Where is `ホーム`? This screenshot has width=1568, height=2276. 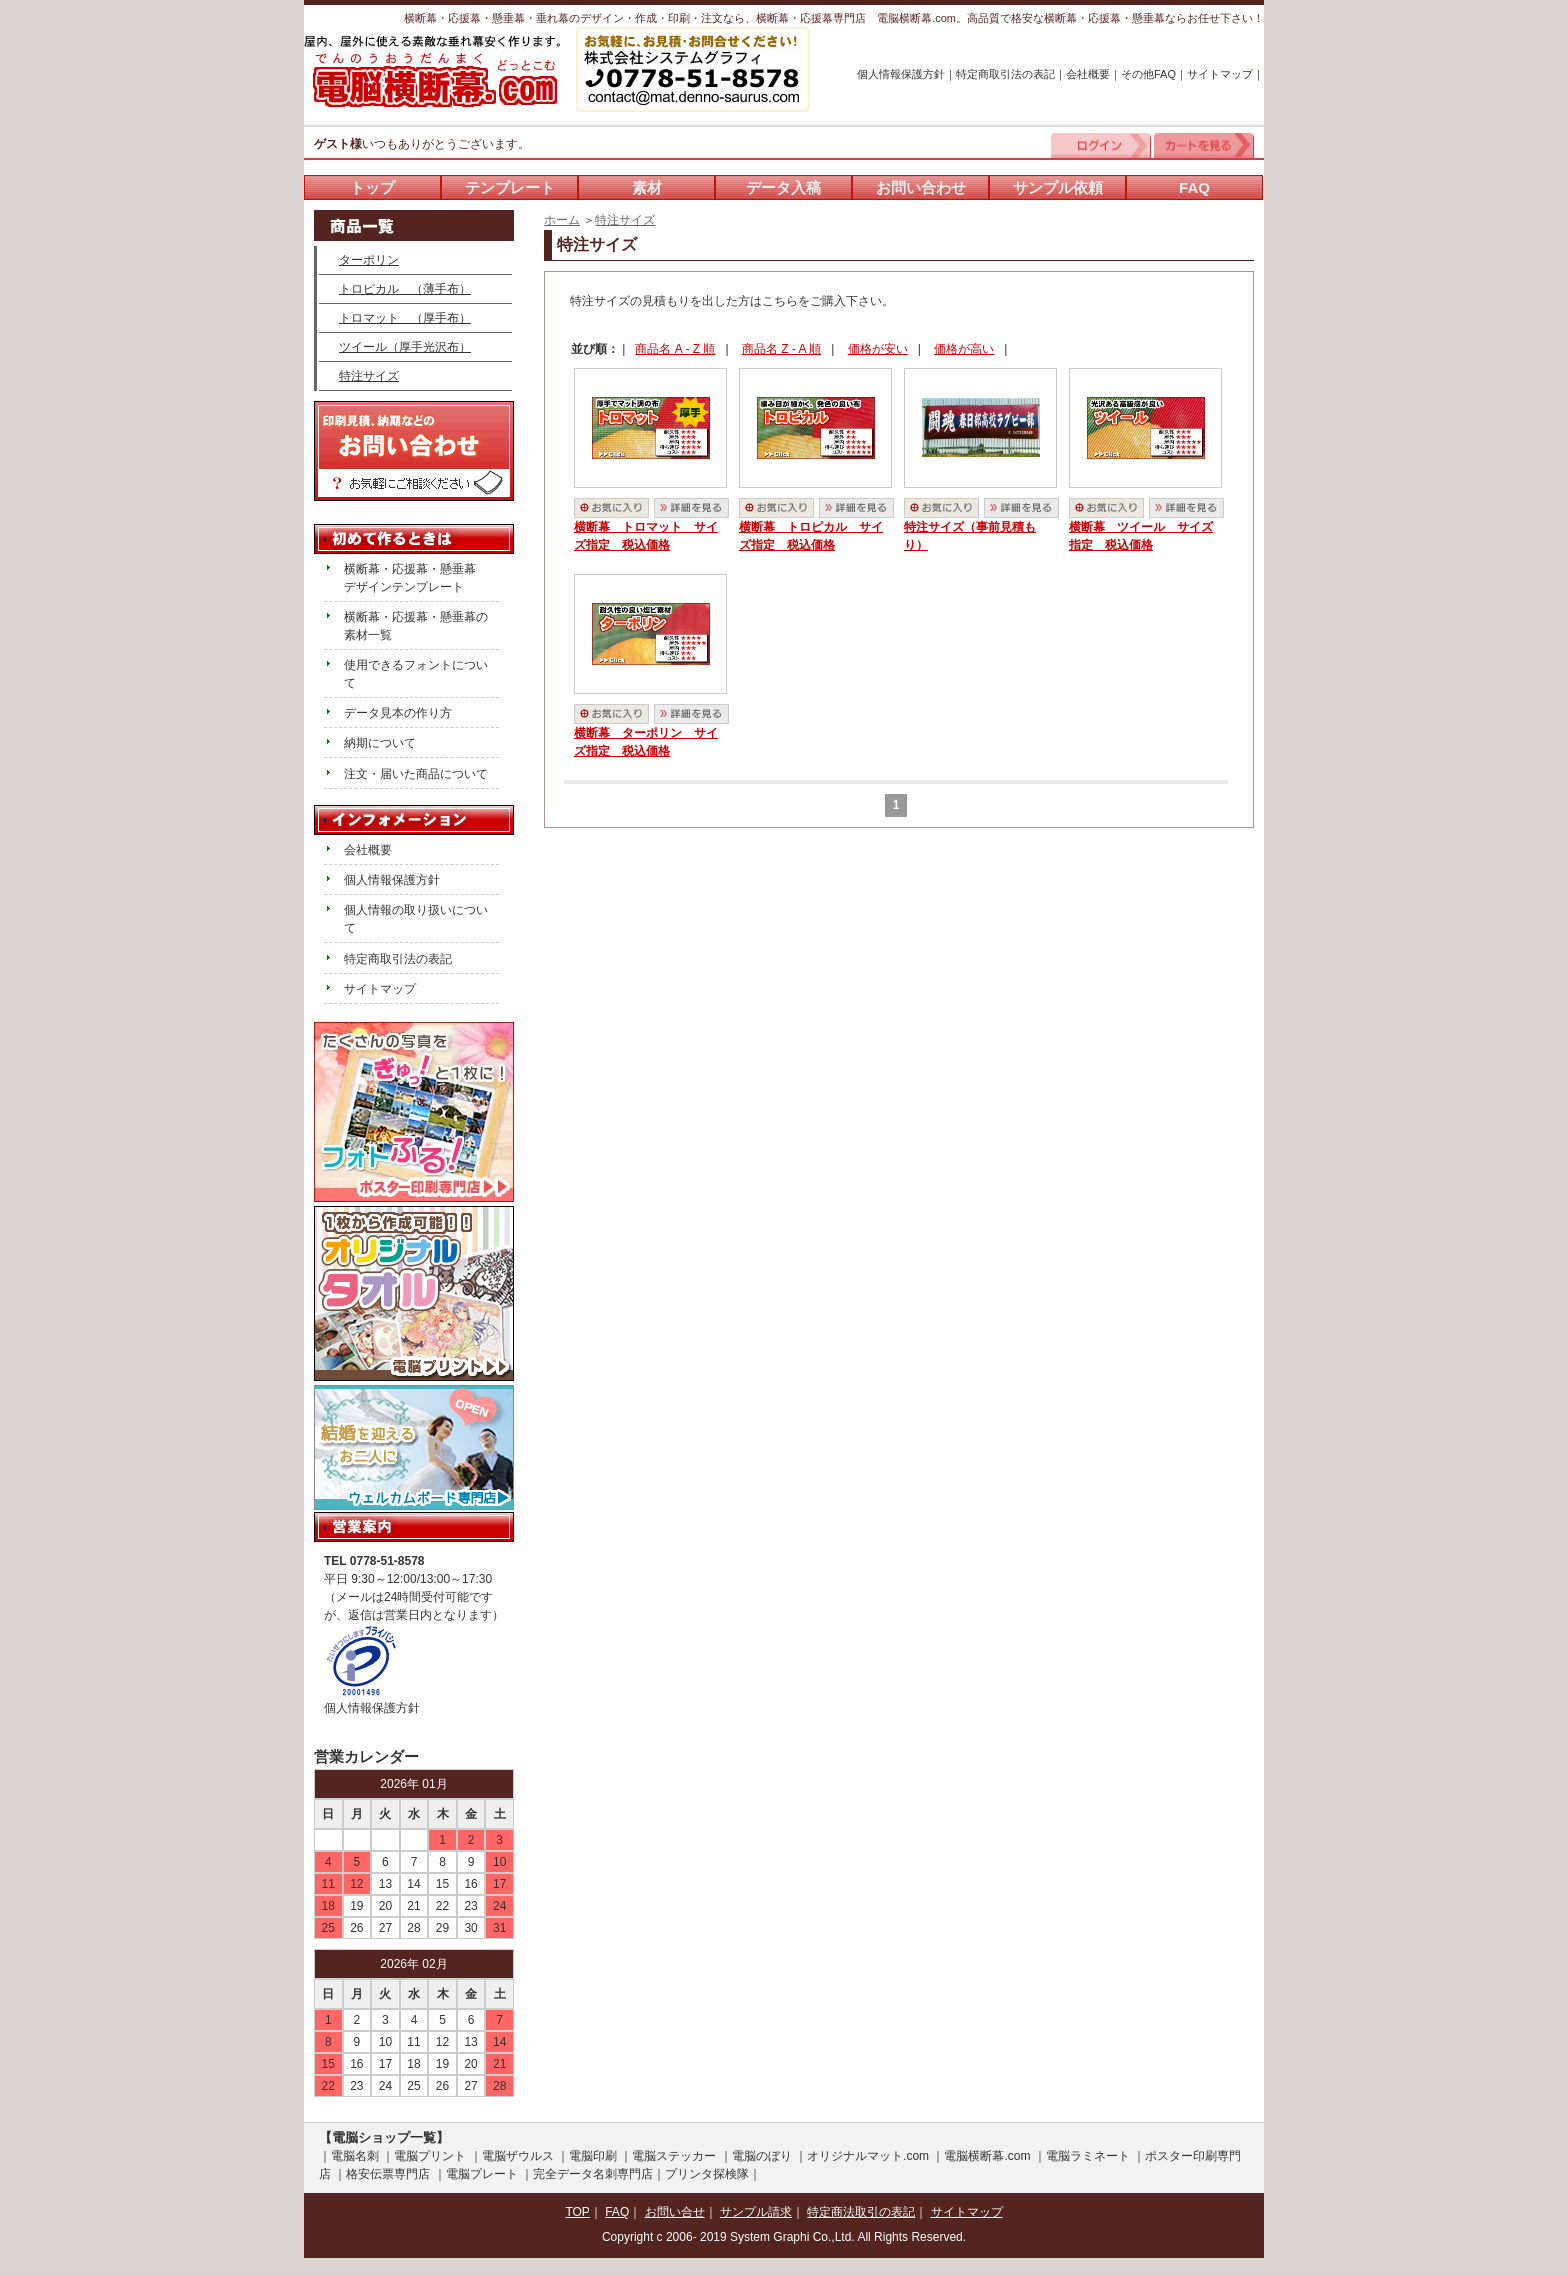 ホーム is located at coordinates (562, 220).